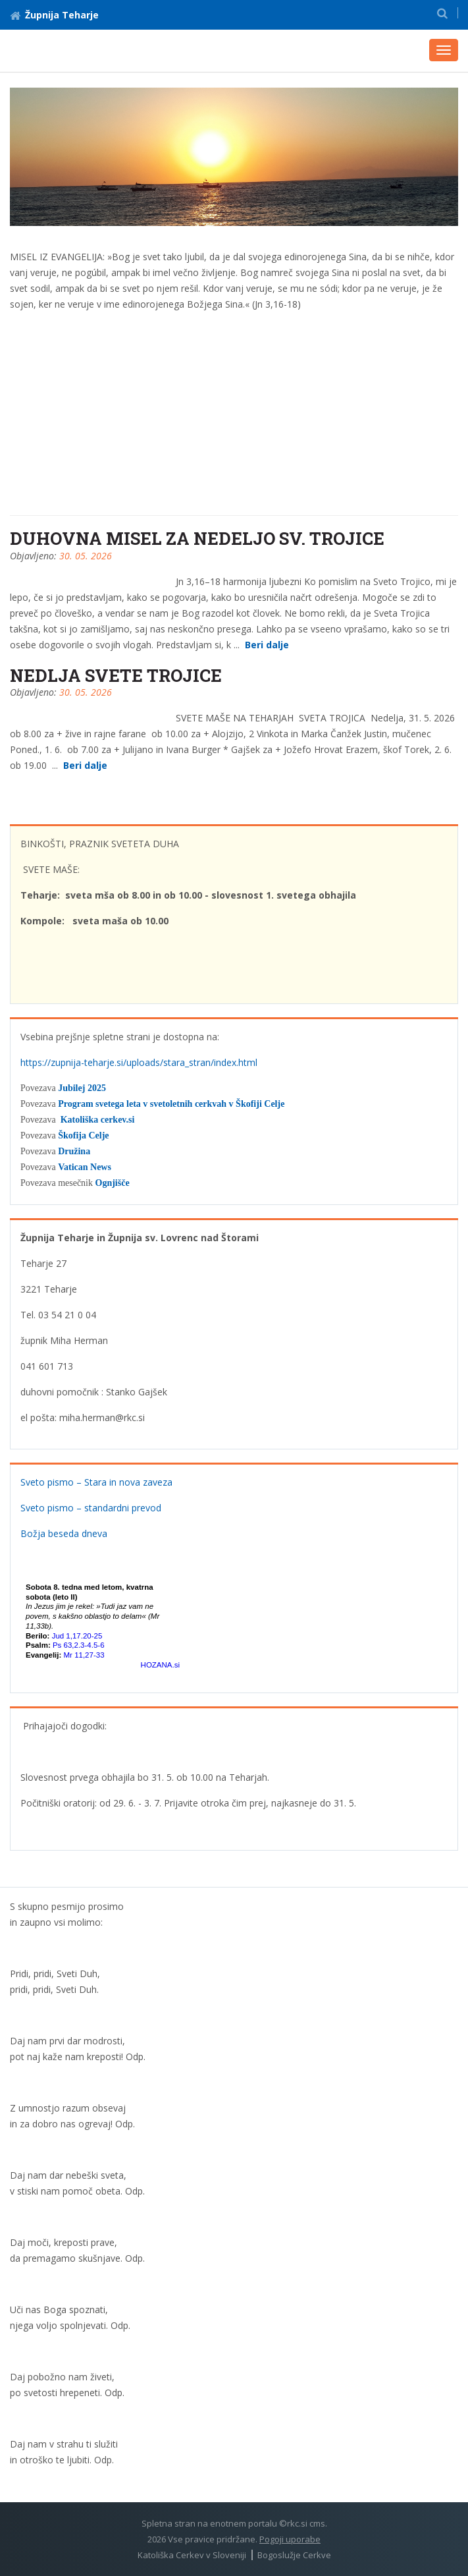 This screenshot has width=468, height=2576. I want to click on Vatican News, so click(84, 1167).